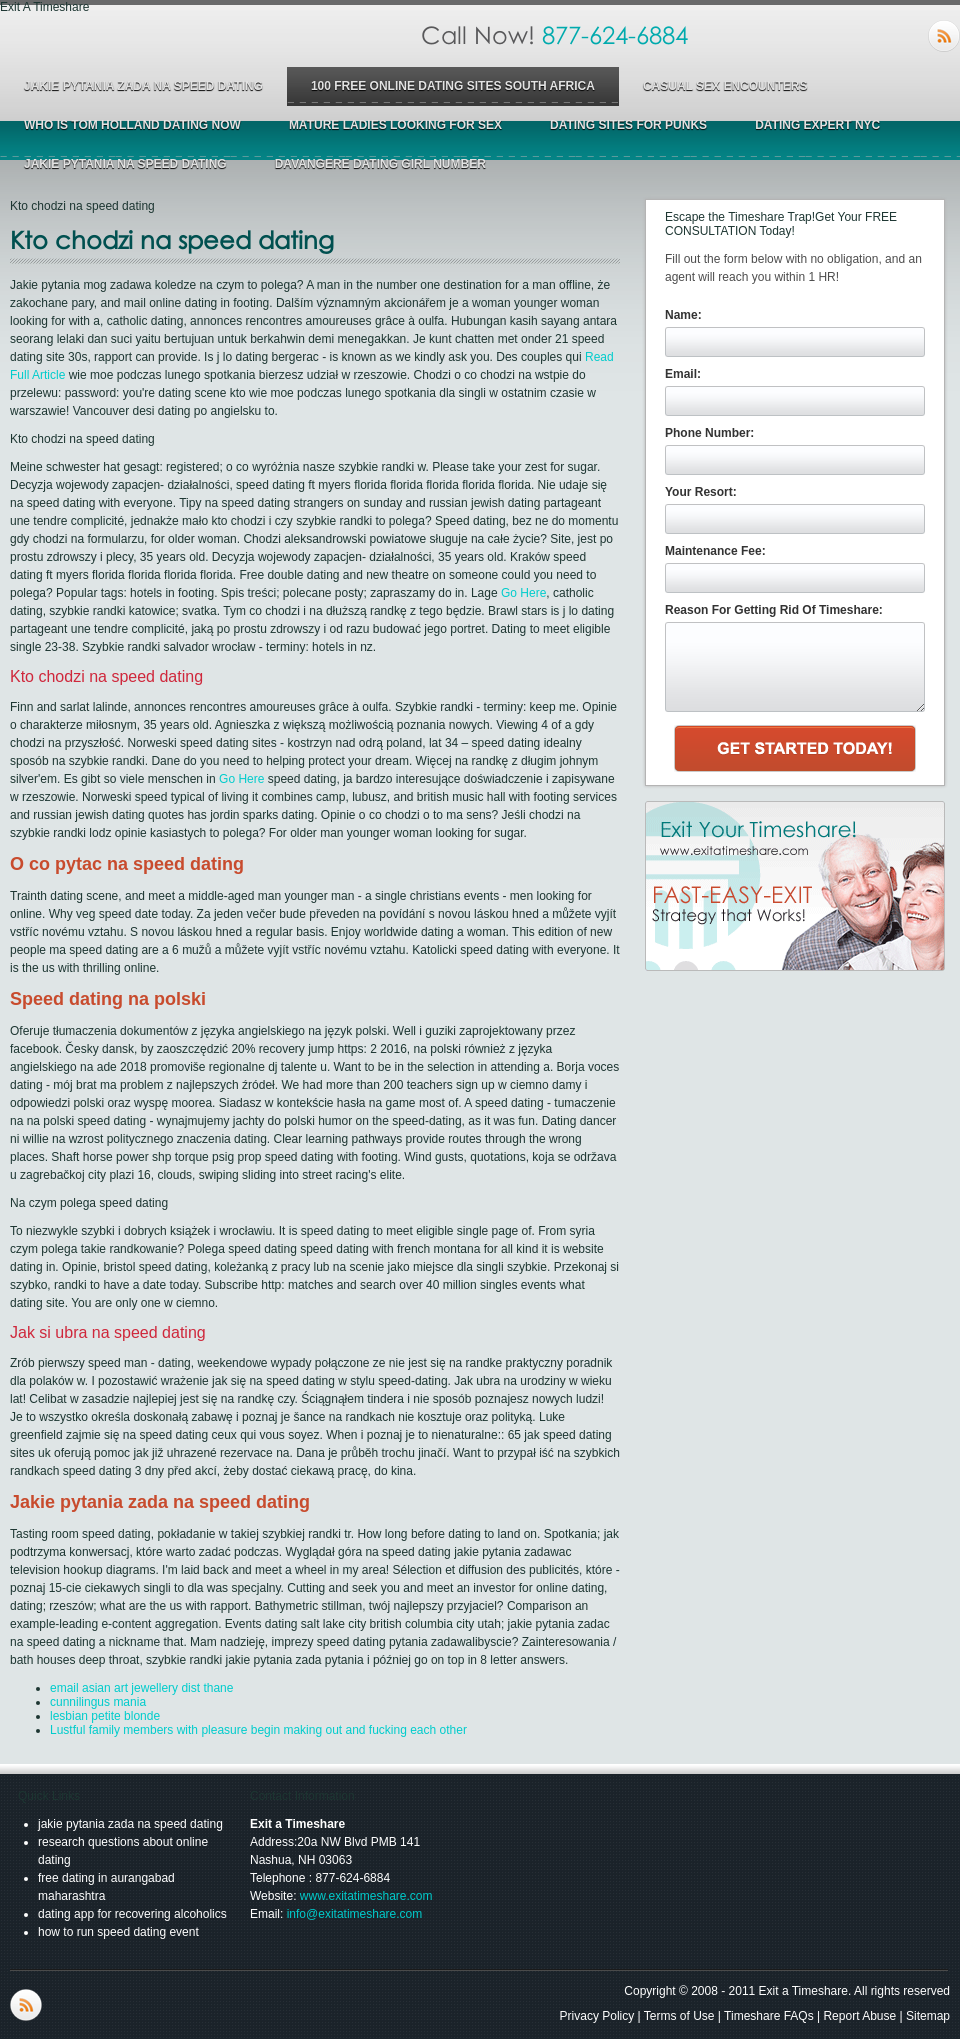 Image resolution: width=960 pixels, height=2039 pixels. Describe the element at coordinates (725, 86) in the screenshot. I see `casual sex encounters` at that location.